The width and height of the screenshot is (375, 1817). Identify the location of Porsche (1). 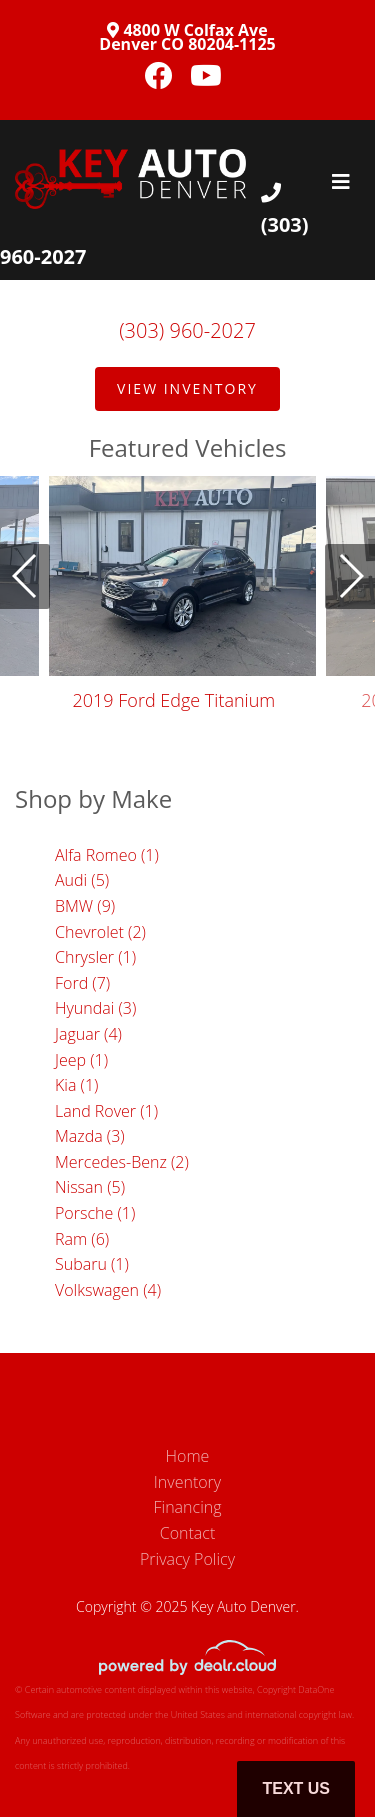
(95, 1213).